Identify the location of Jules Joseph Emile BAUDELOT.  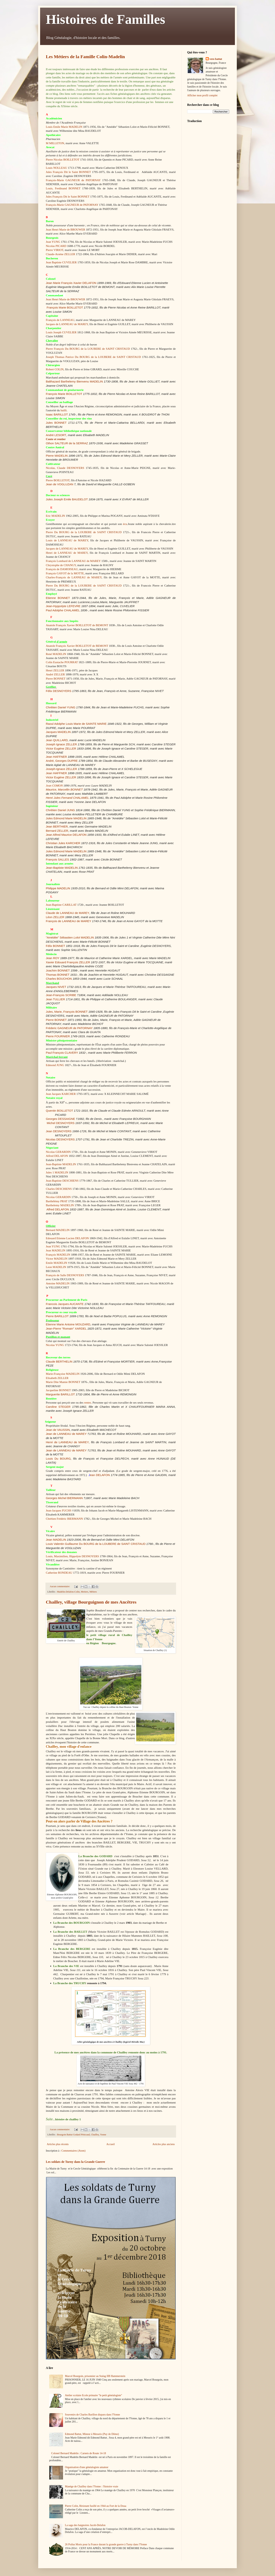
(67, 499).